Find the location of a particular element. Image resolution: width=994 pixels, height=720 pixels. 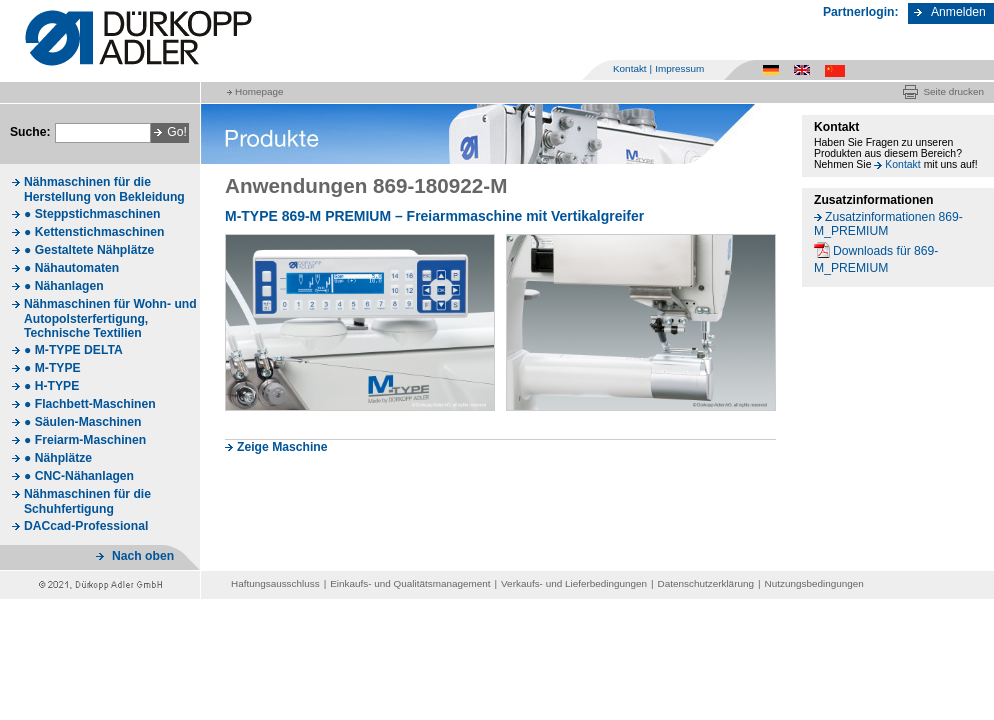

Nutzungsbedingungen is located at coordinates (814, 583).